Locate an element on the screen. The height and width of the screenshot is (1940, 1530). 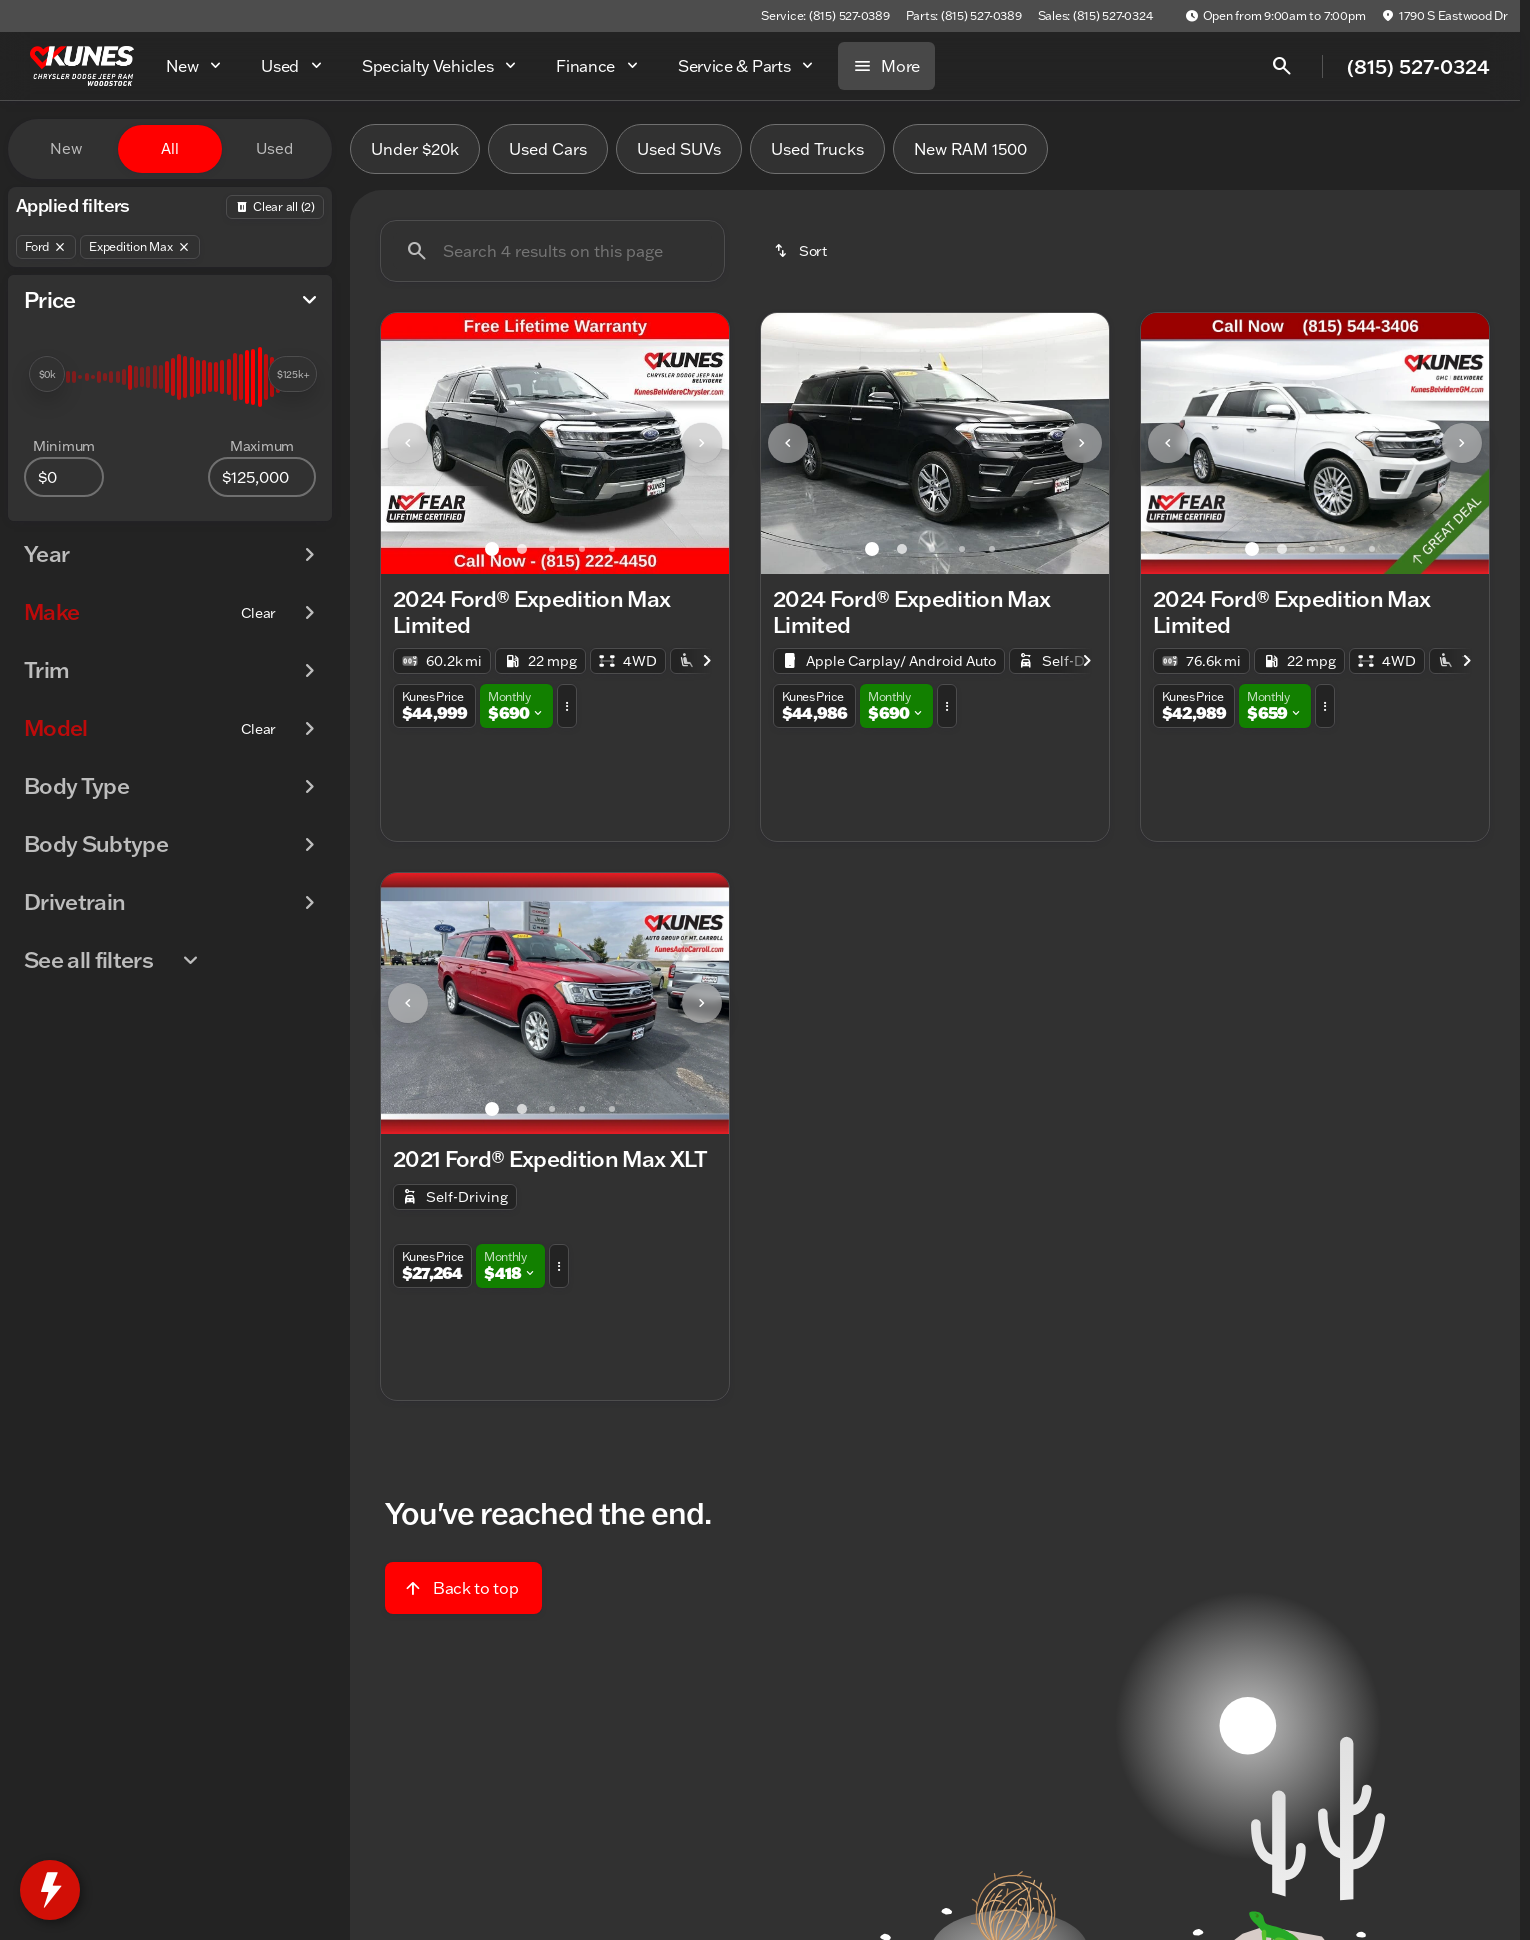
Used Trucks is located at coordinates (817, 149).